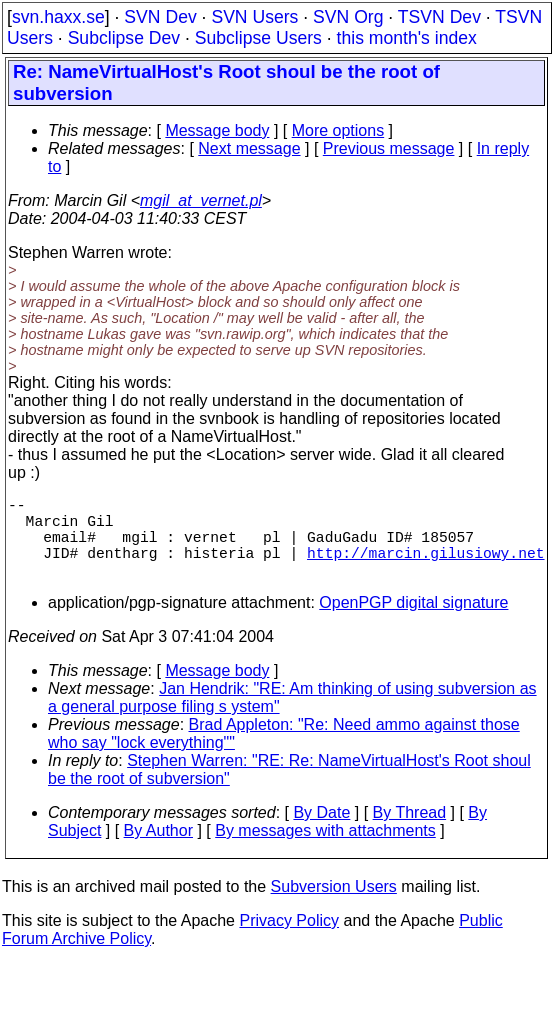 Image resolution: width=554 pixels, height=1023 pixels. I want to click on Message body, so click(217, 130).